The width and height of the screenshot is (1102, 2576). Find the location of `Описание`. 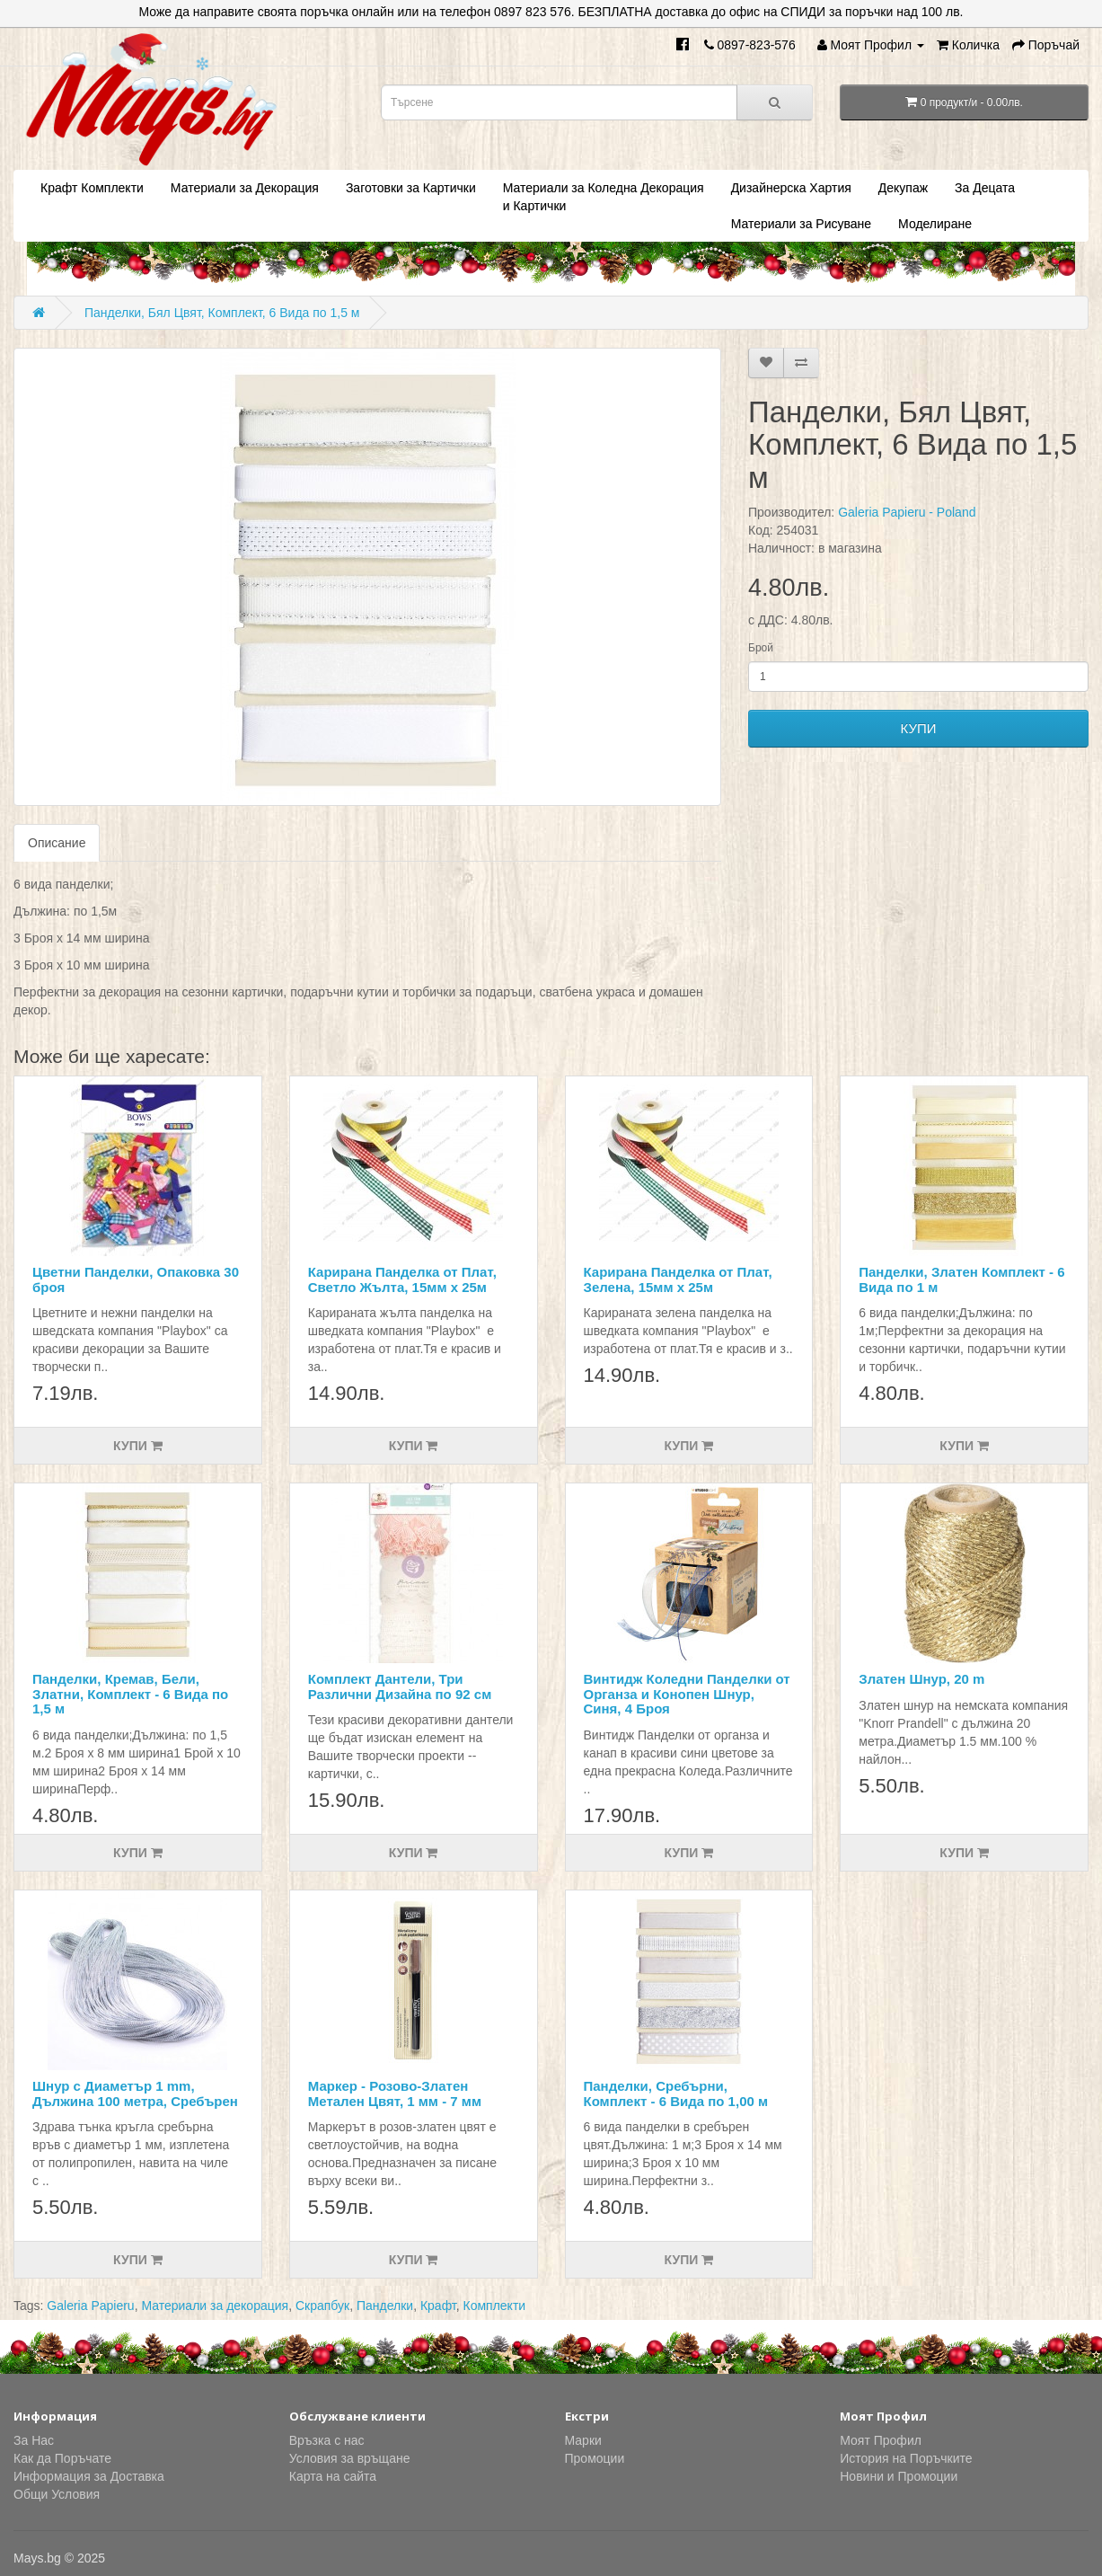

Описание is located at coordinates (56, 843).